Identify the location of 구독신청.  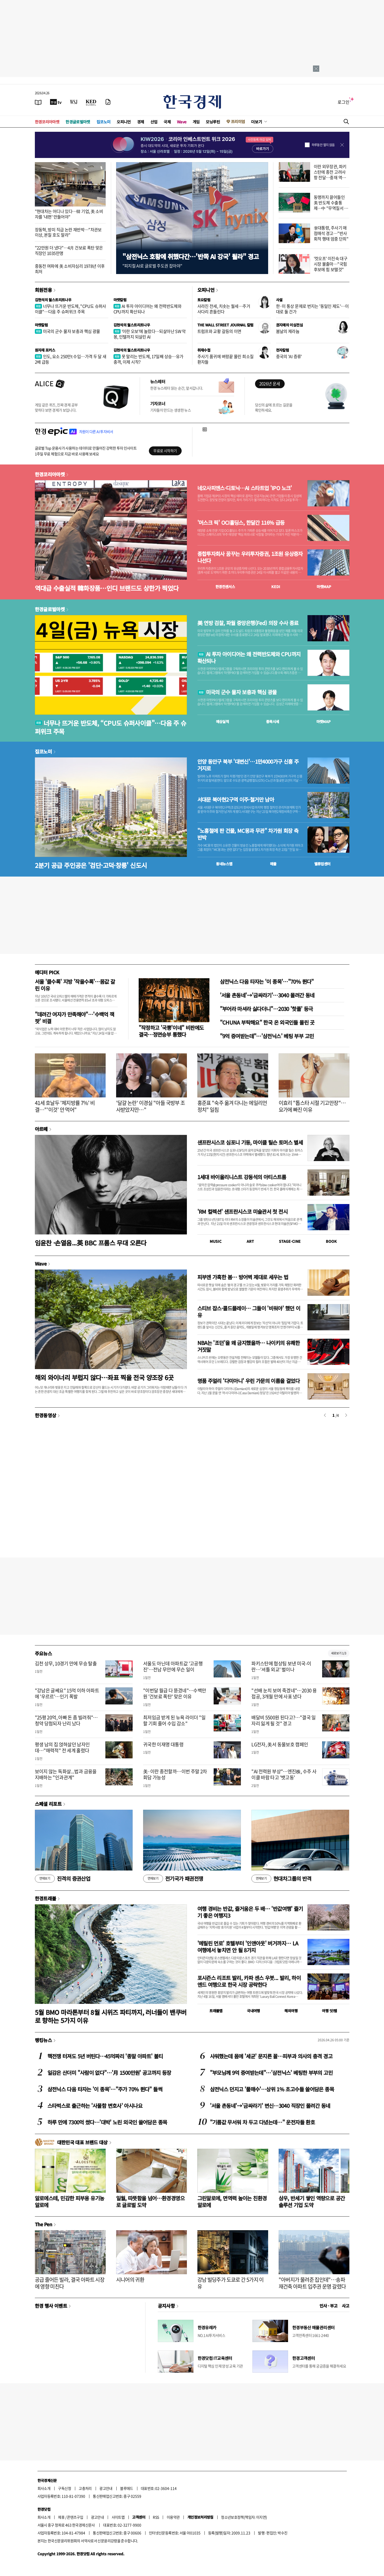
(64, 2488).